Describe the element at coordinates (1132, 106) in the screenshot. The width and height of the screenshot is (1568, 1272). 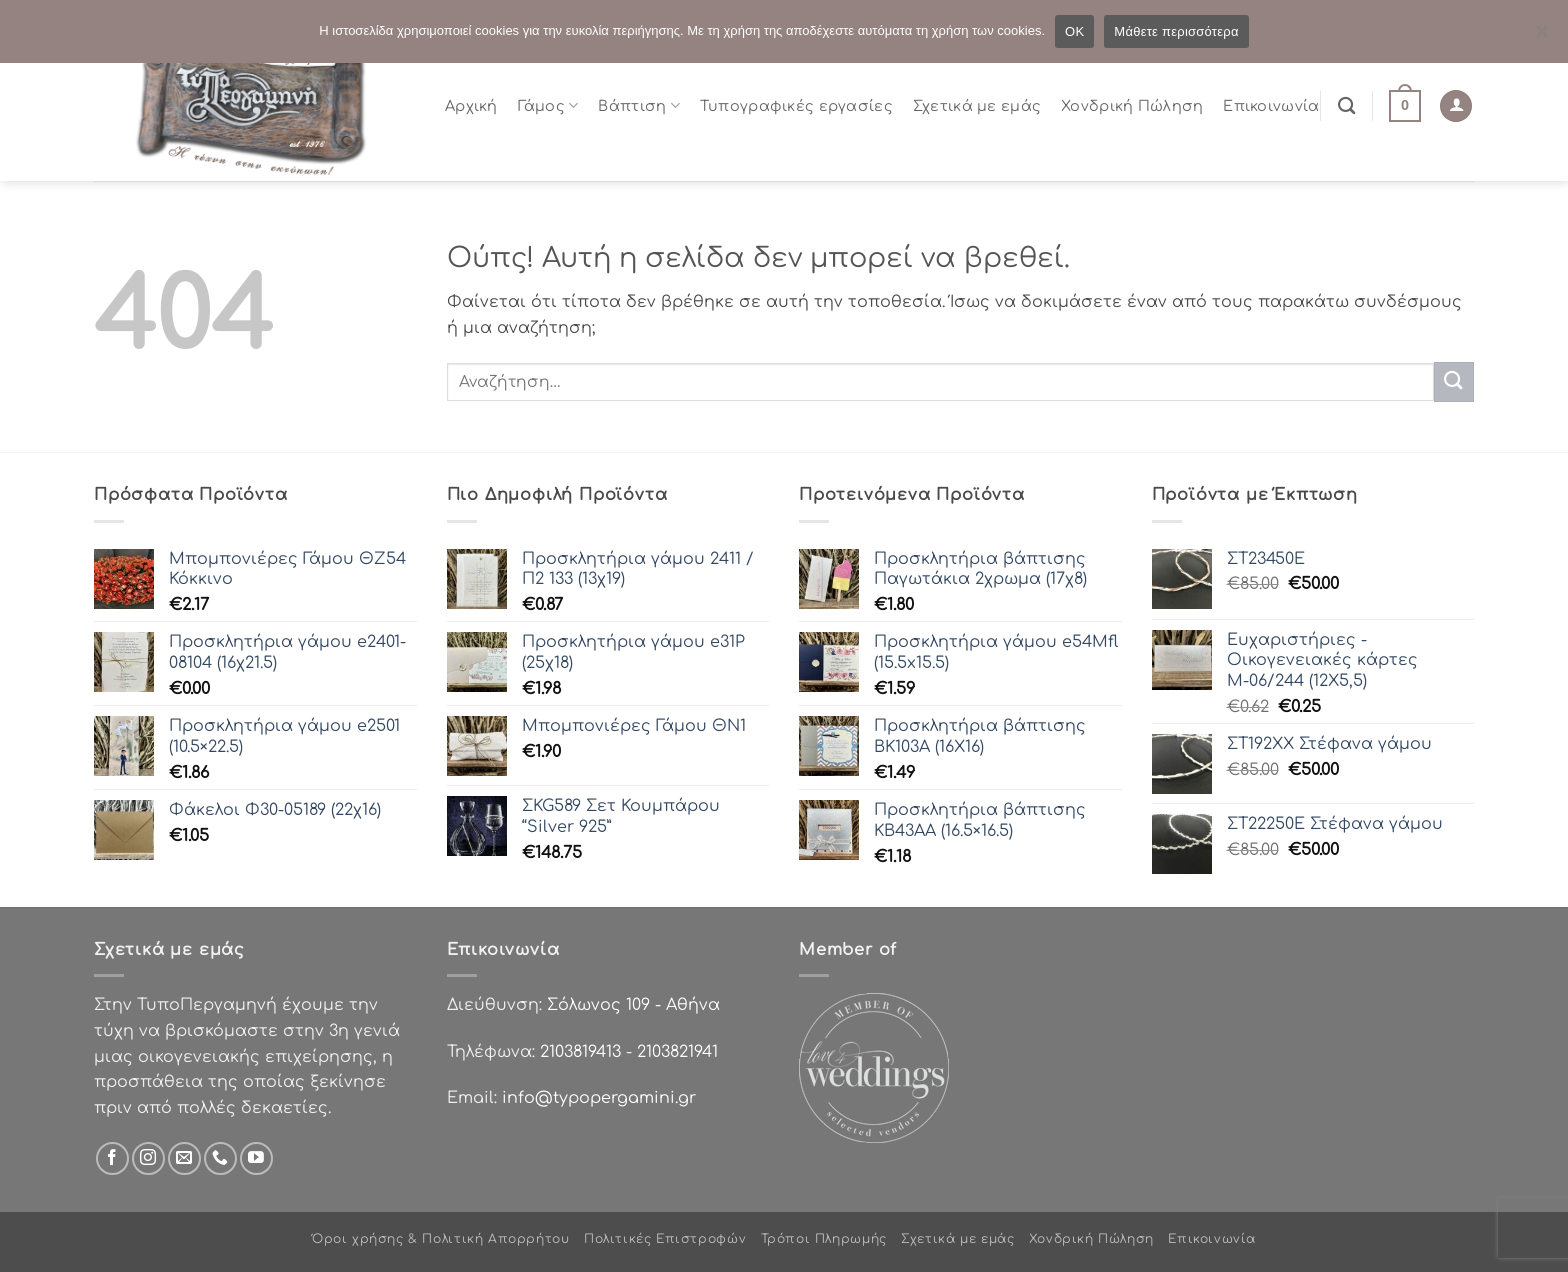
I see `Χονδρική Πώληση` at that location.